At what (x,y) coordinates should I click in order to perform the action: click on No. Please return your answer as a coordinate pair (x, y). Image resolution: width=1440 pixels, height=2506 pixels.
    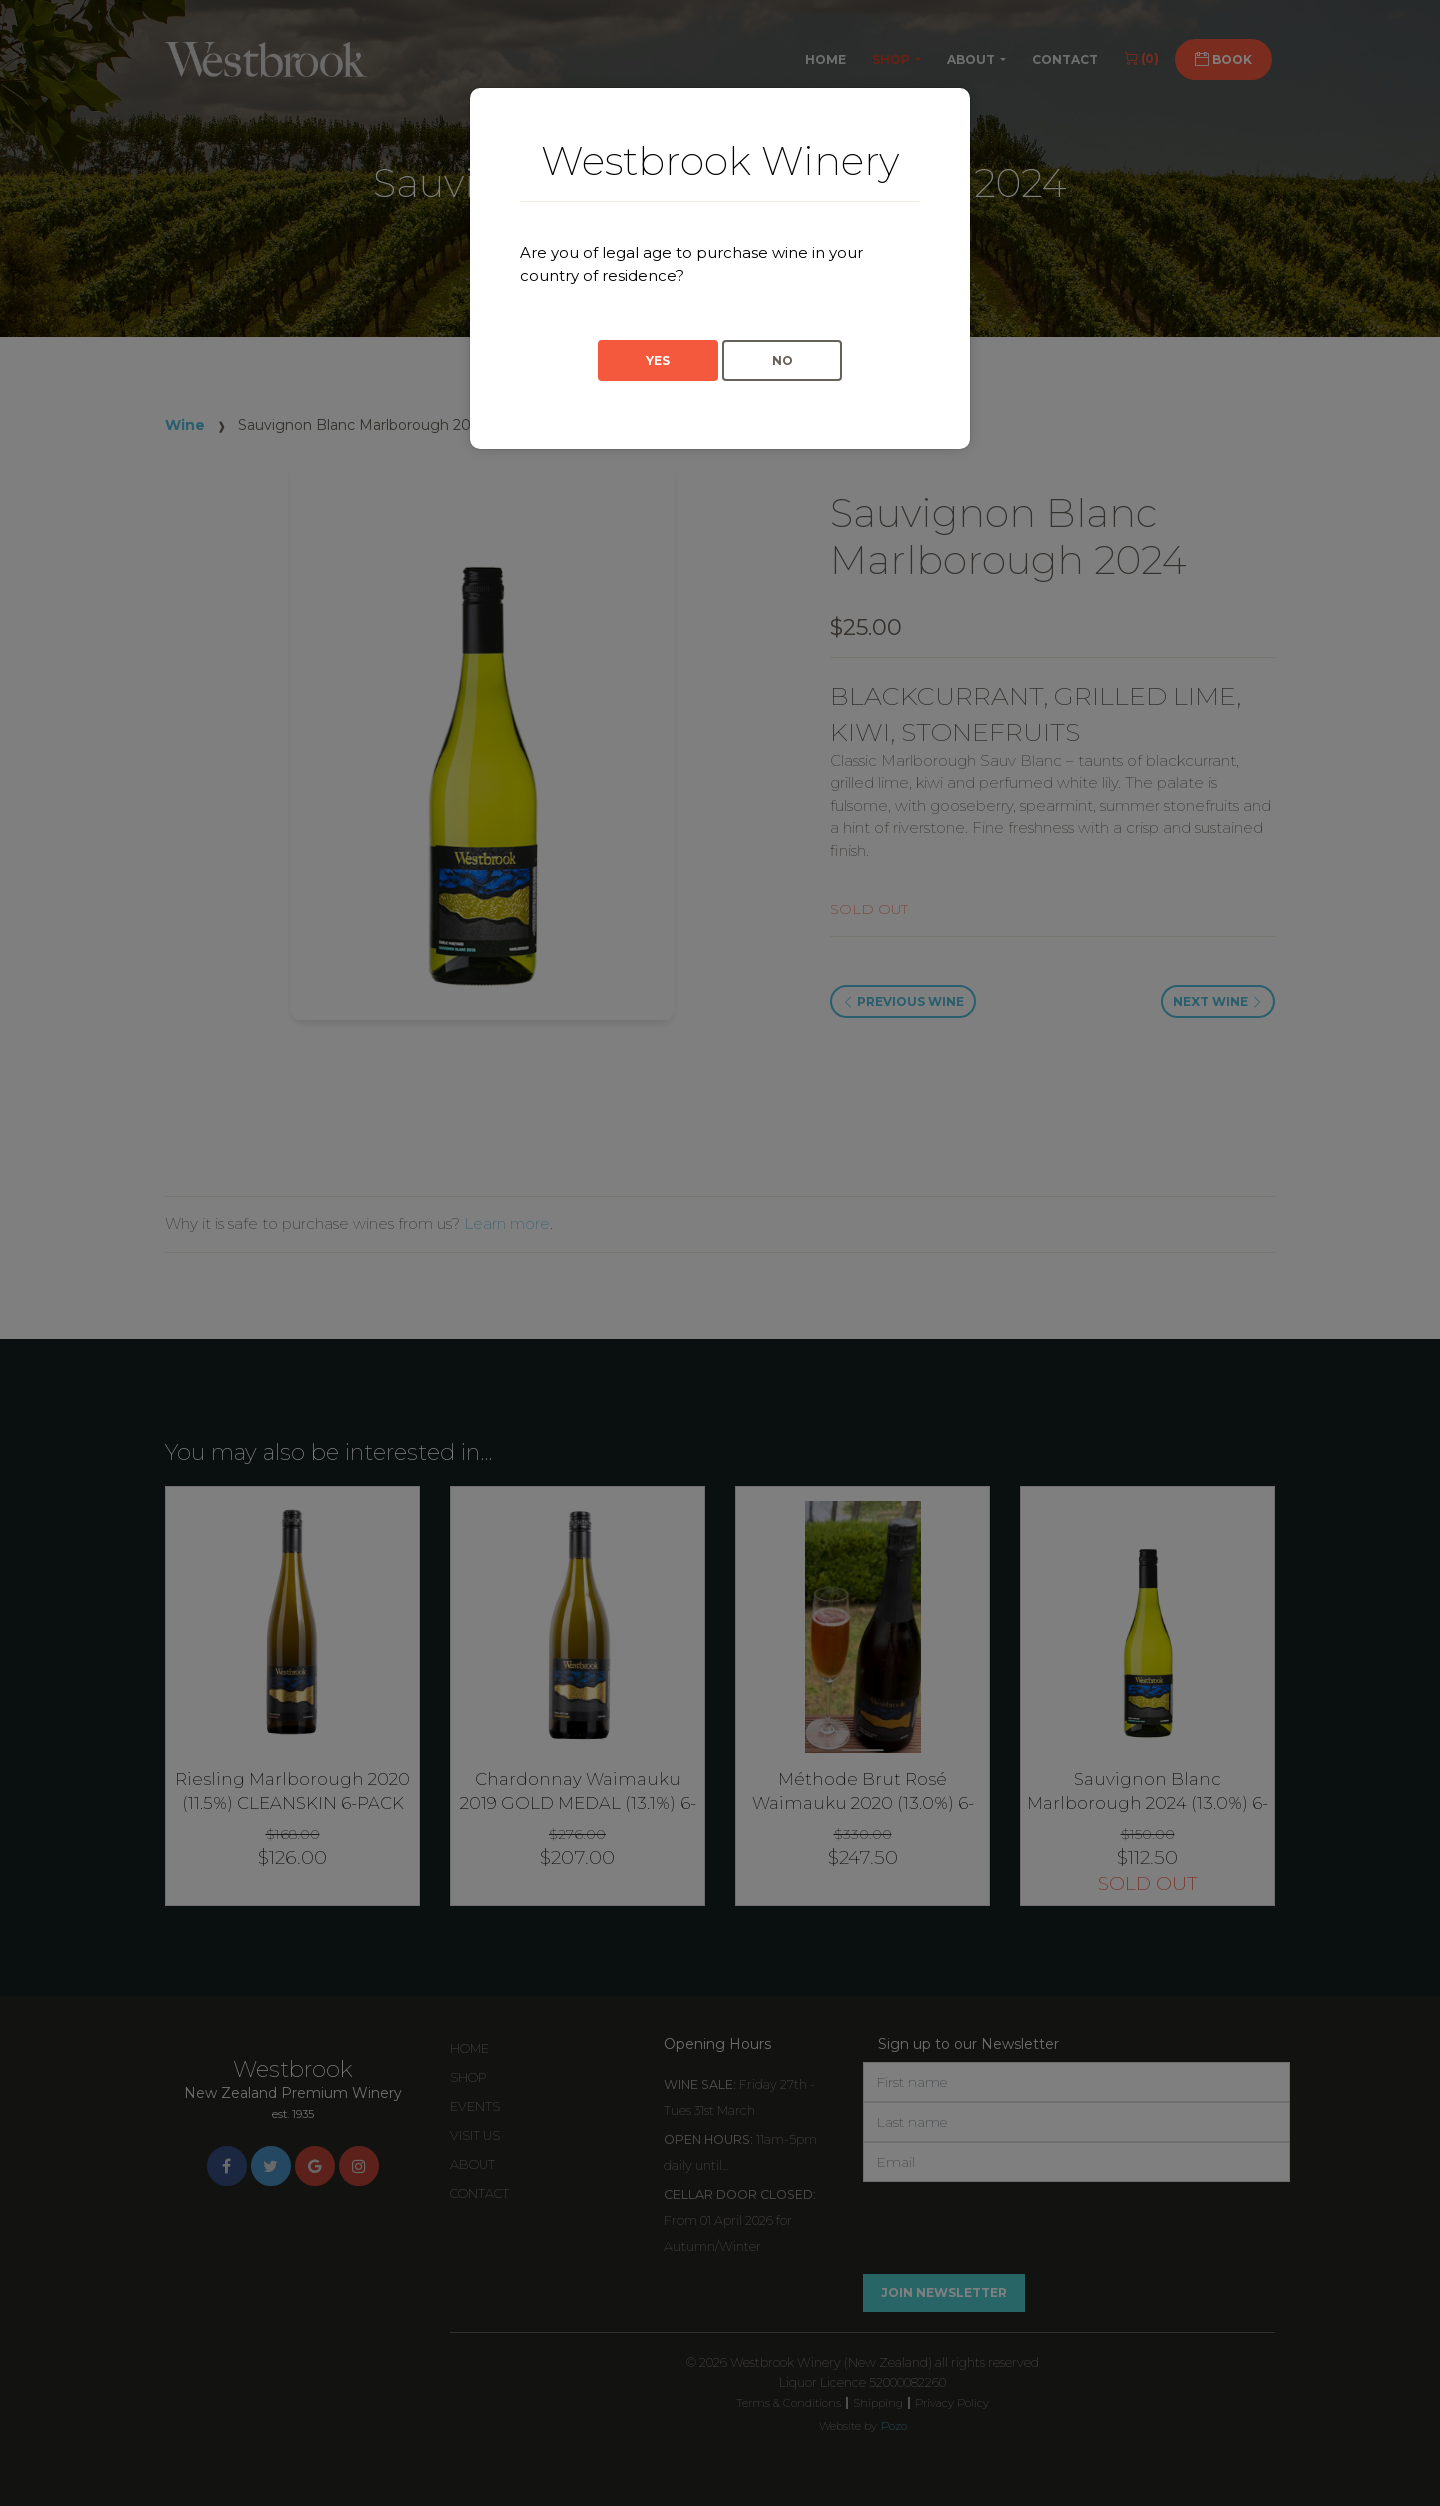
    Looking at the image, I should click on (782, 360).